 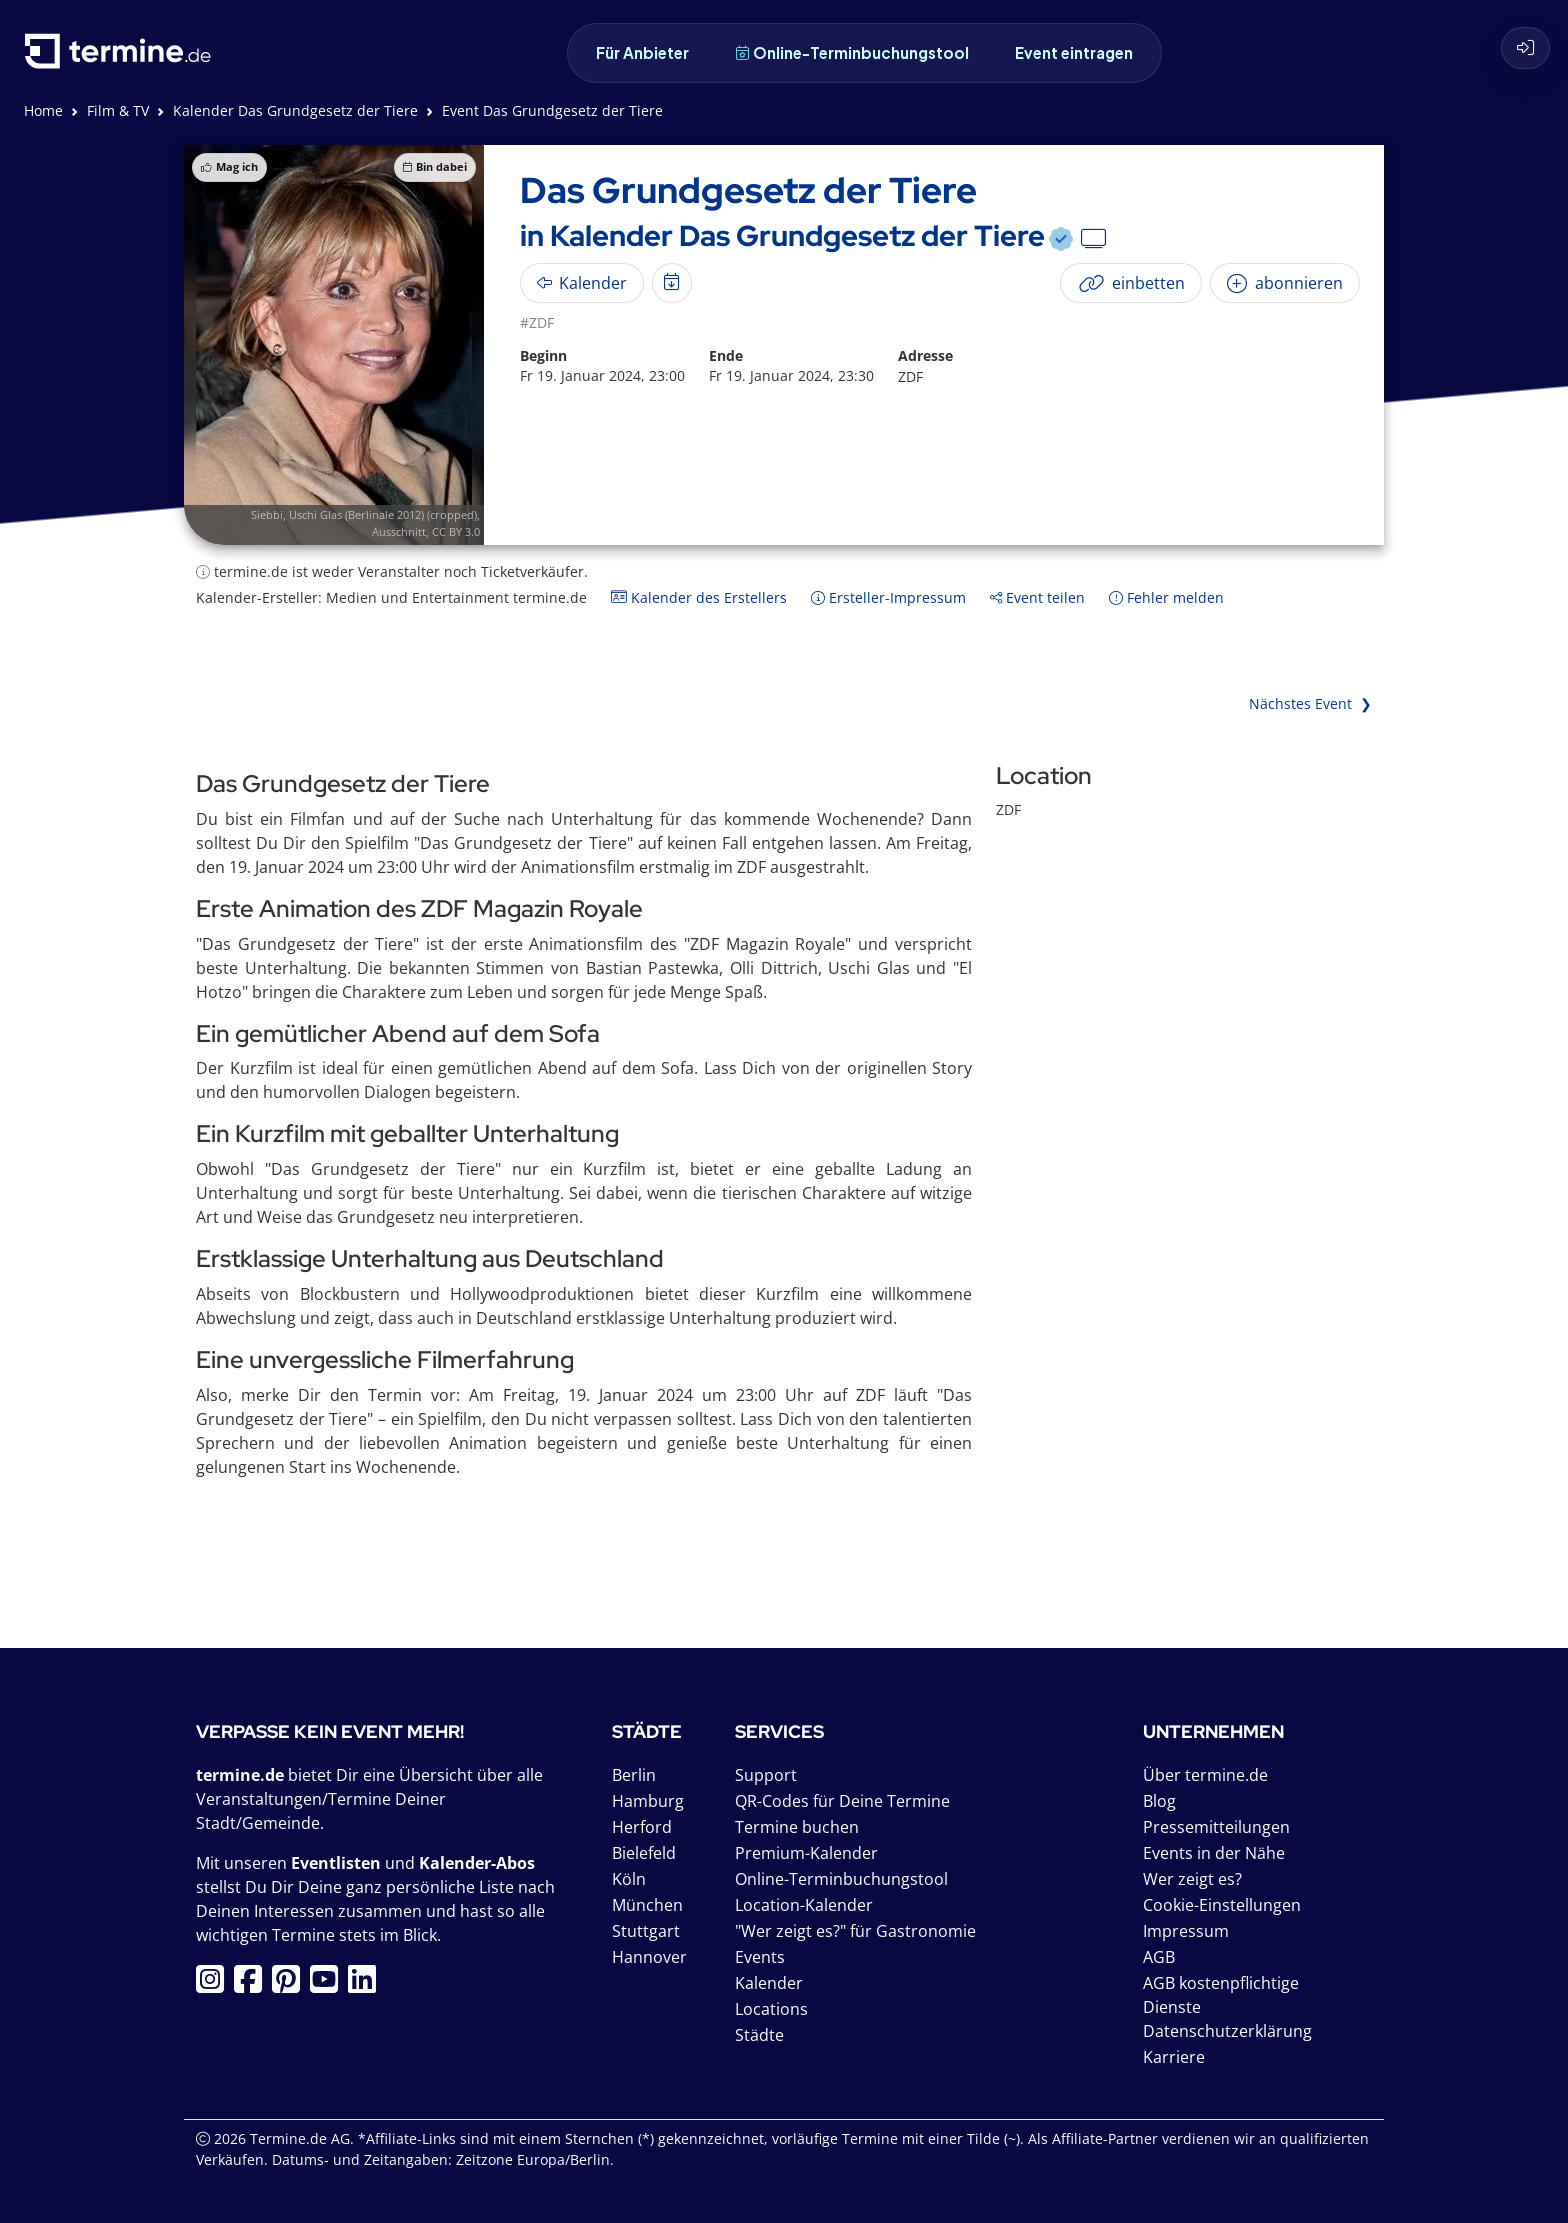 I want to click on Locations, so click(x=771, y=2009).